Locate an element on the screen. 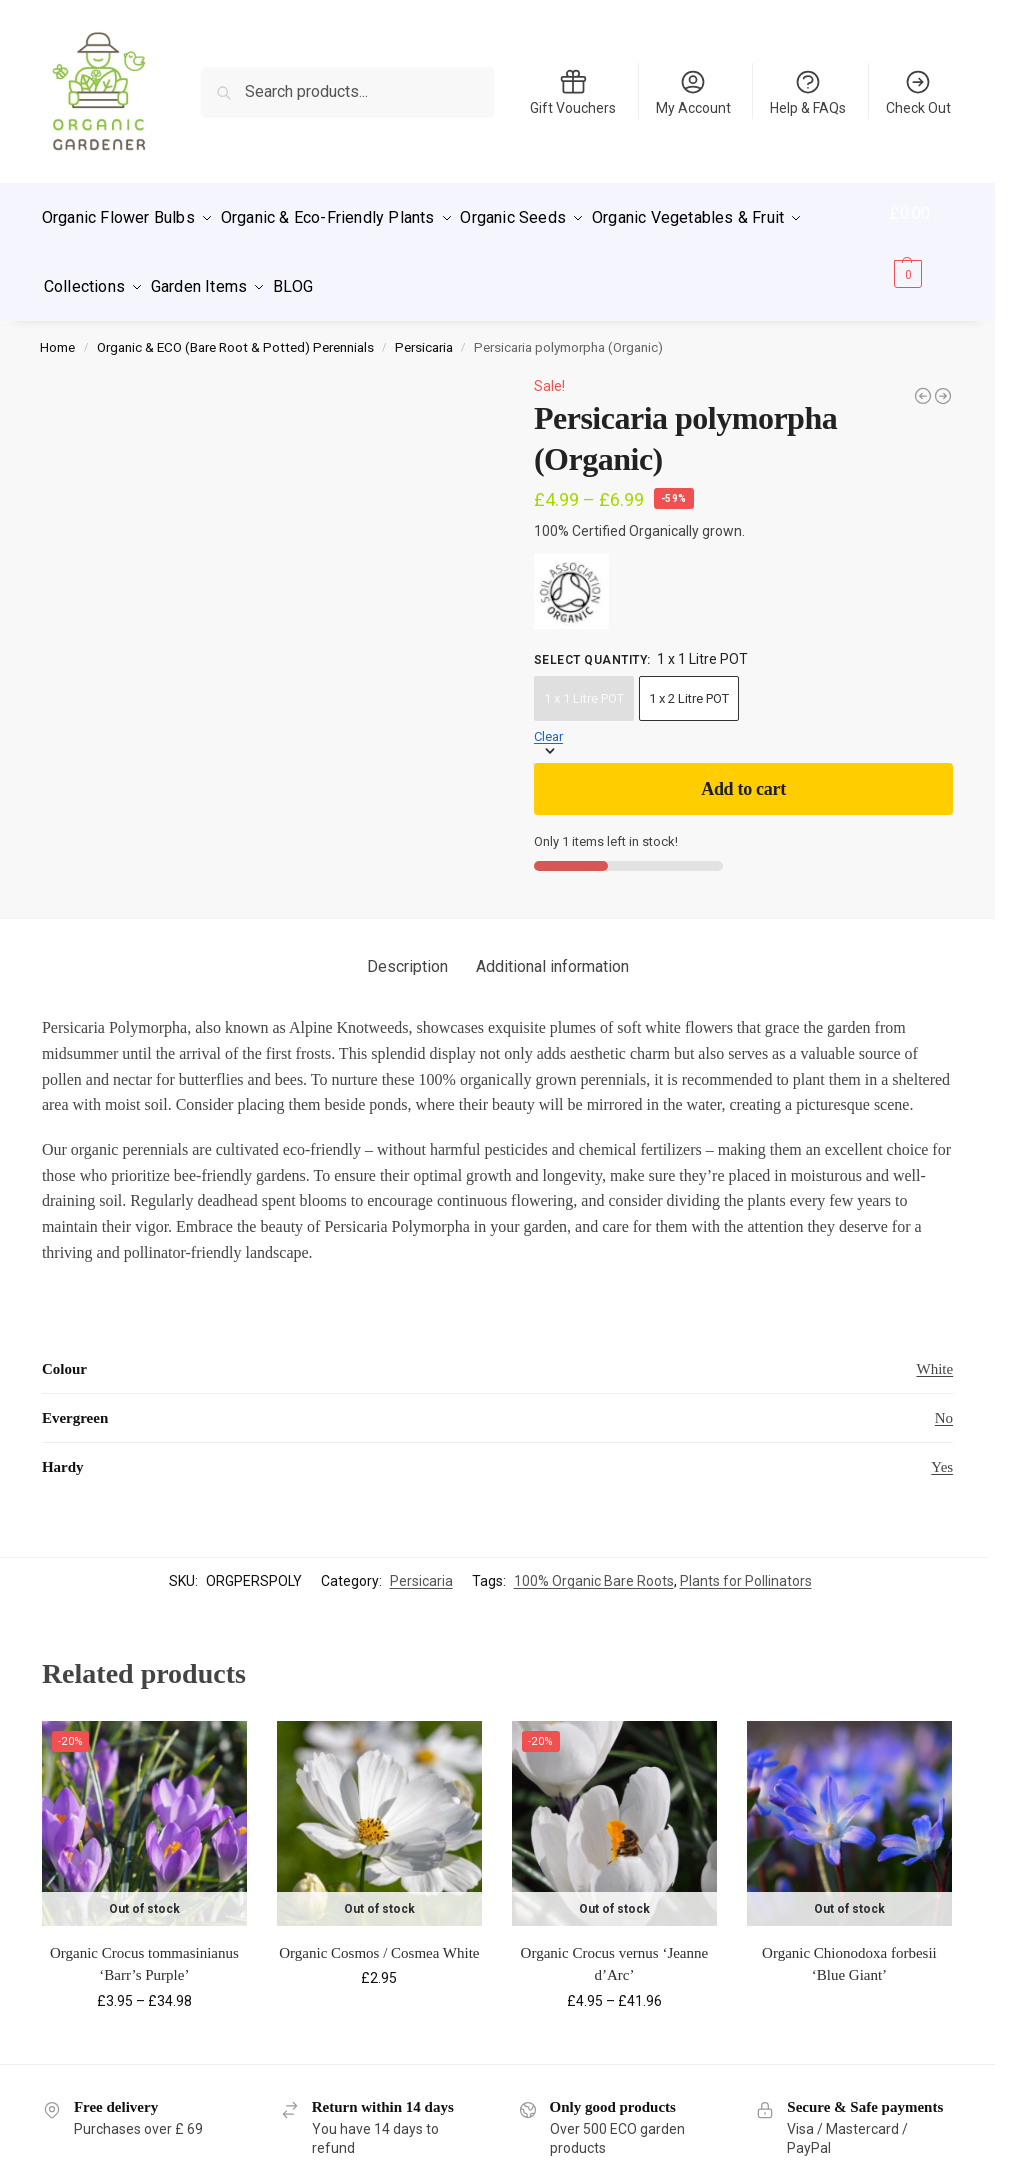 The height and width of the screenshot is (2172, 1010). Help & FAQs is located at coordinates (808, 92).